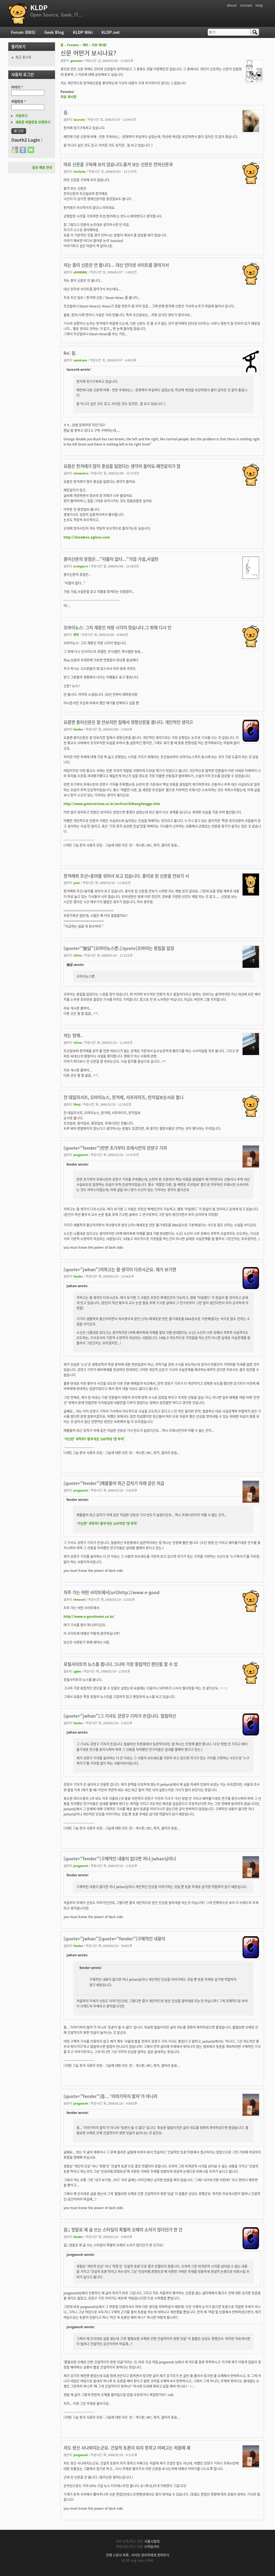 Image resolution: width=275 pixels, height=2576 pixels. I want to click on 저는 종이 신문은 안 봅니다... 대신 인터넷 사이트를 찾아가서, so click(116, 265).